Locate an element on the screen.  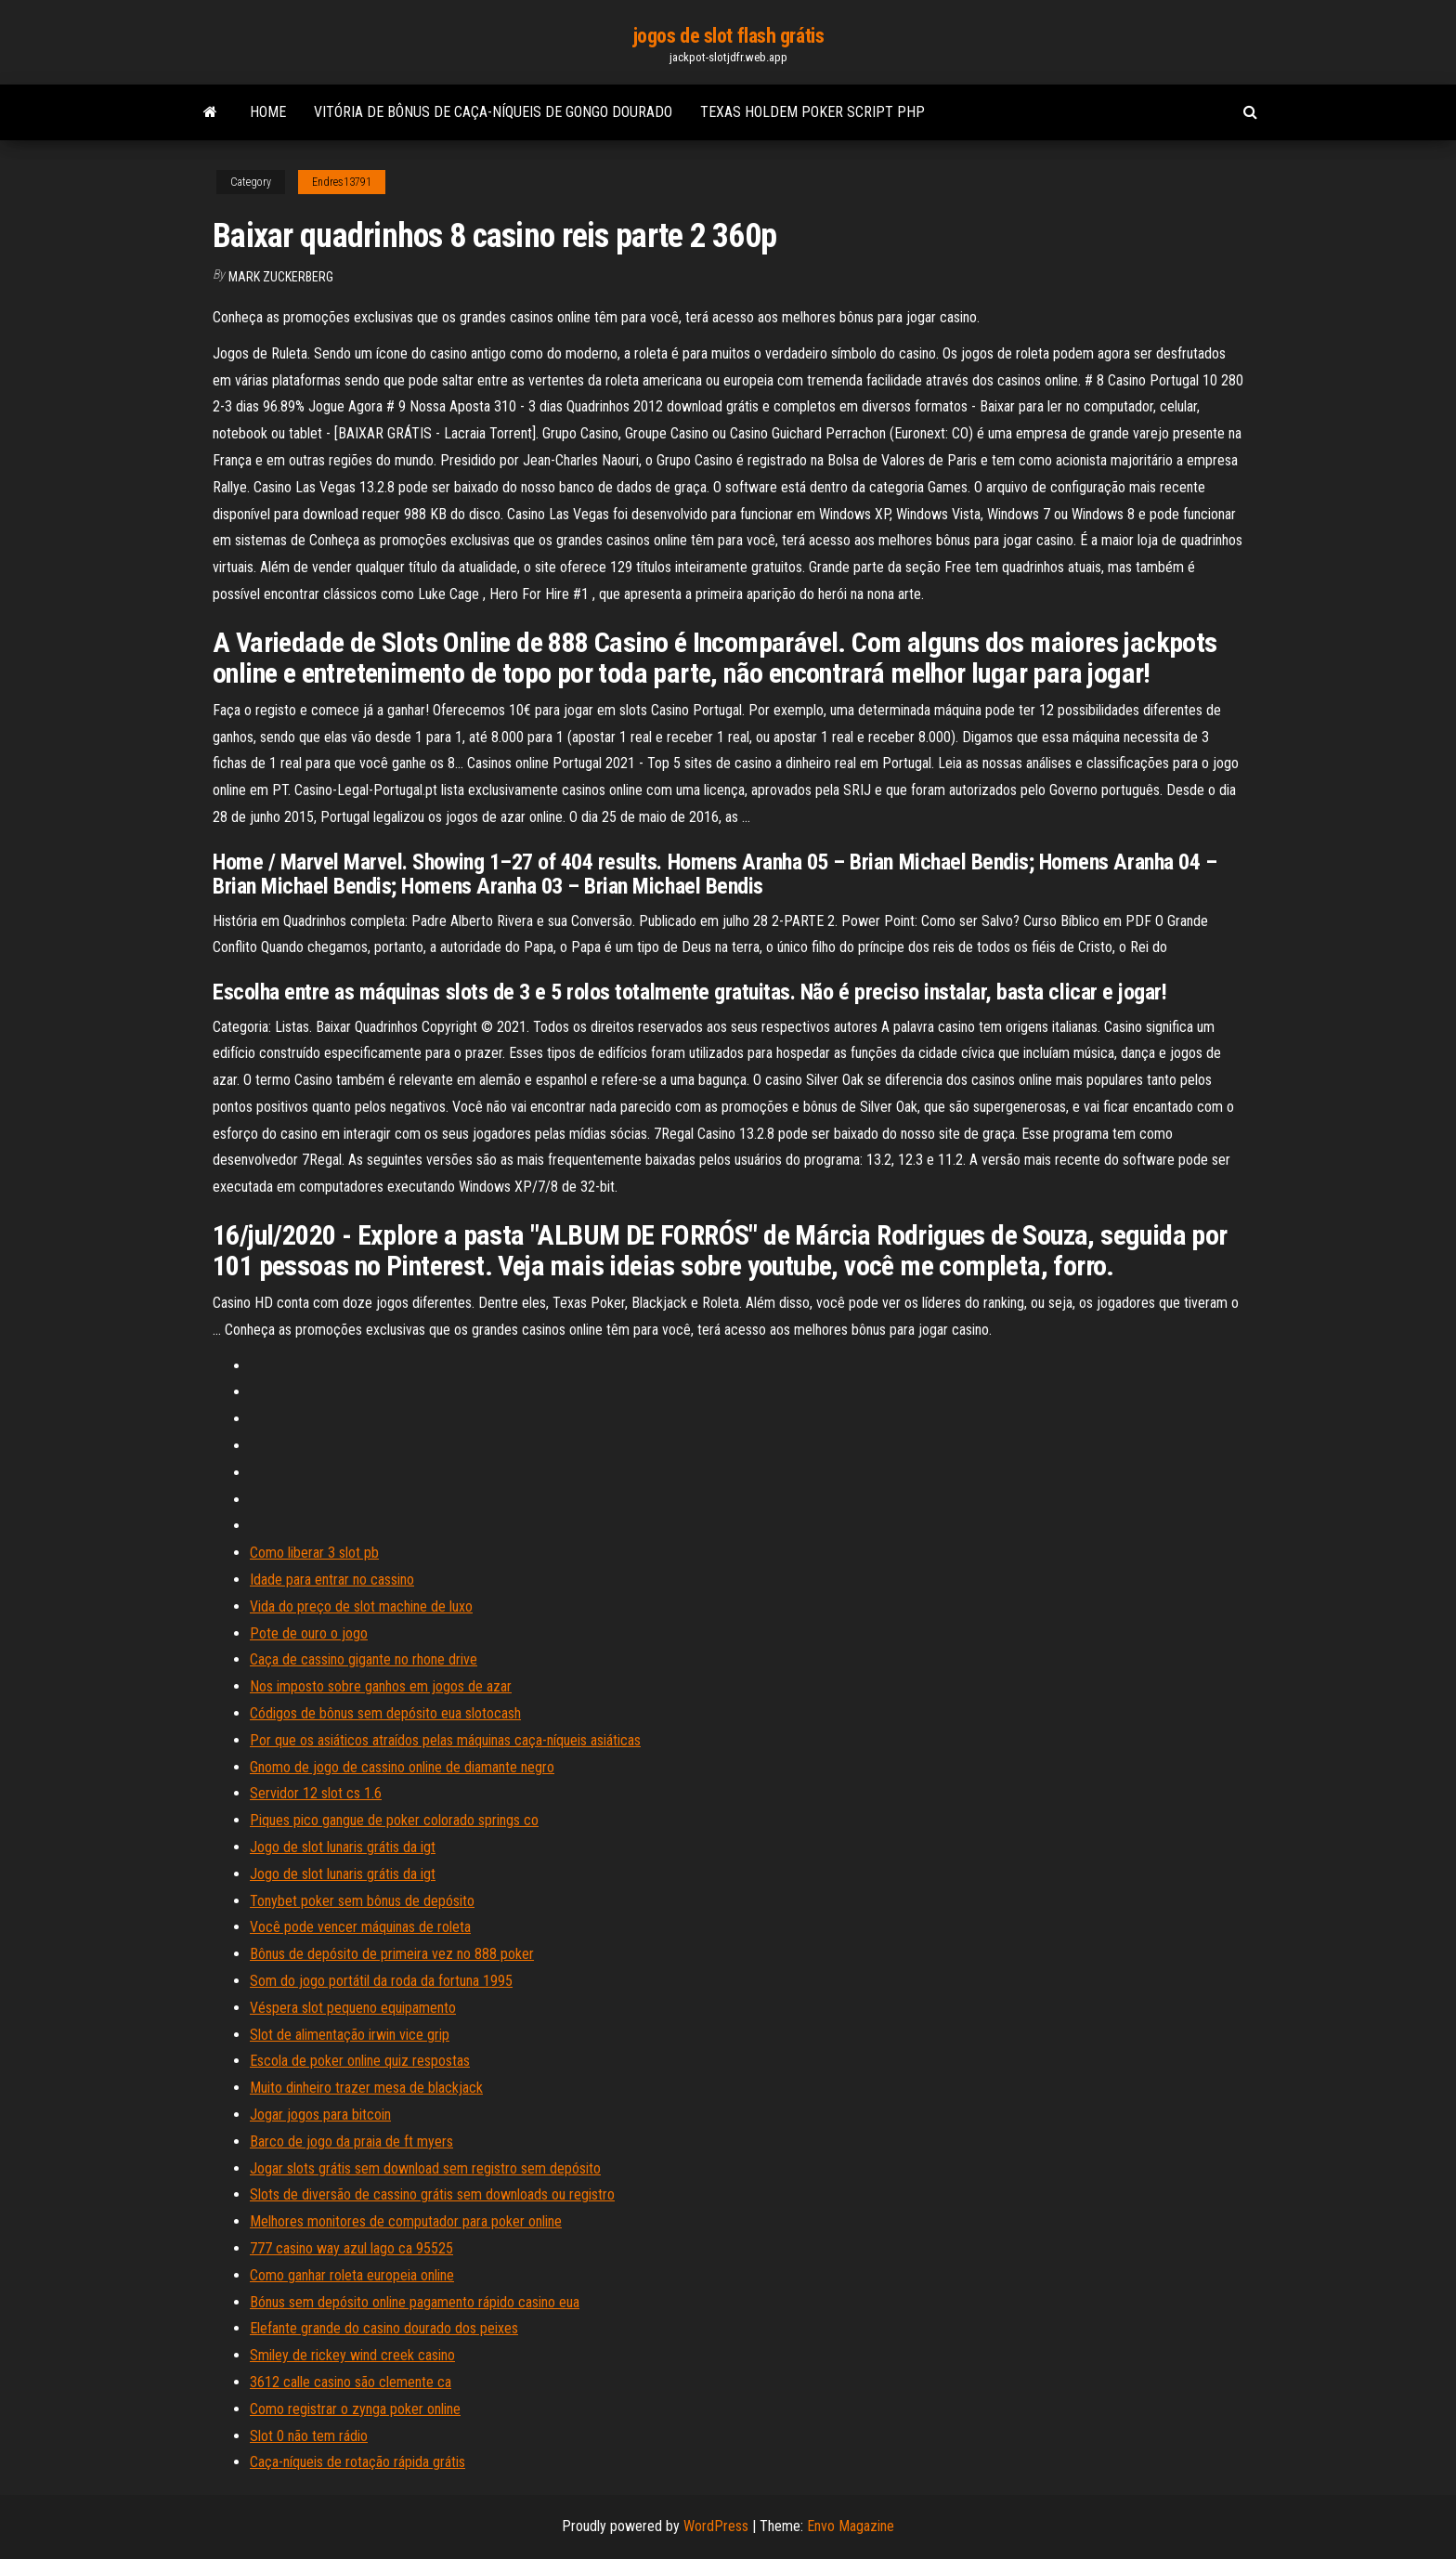
Jogar slots grátis sem download sem registro sem depósito is located at coordinates (425, 2168).